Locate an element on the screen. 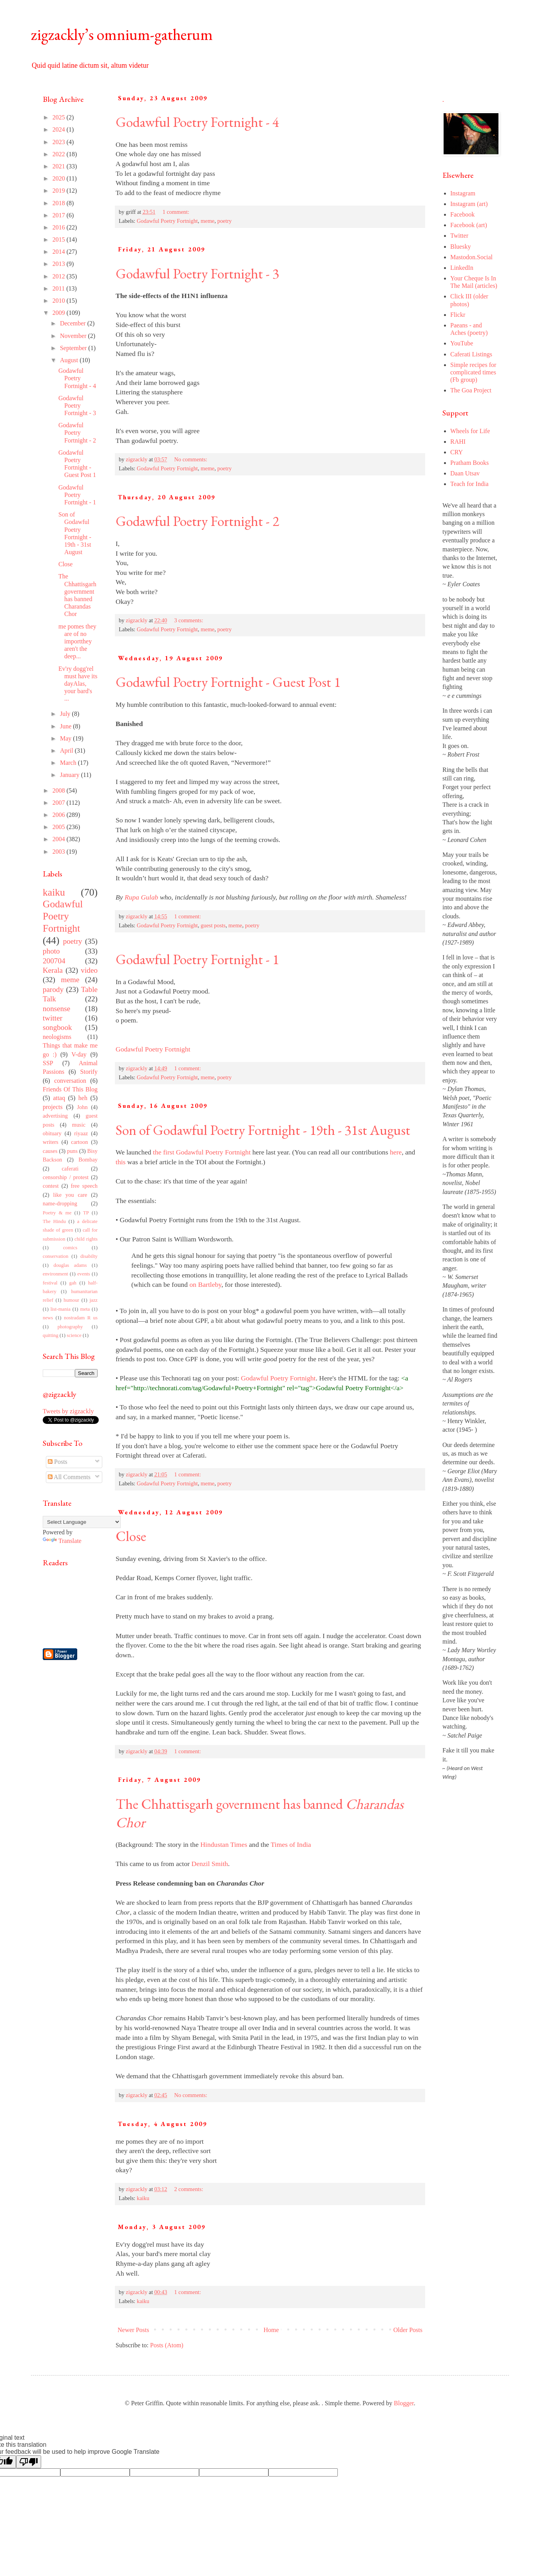  Godawful Poetry Fortnight - 4 is located at coordinates (197, 122).